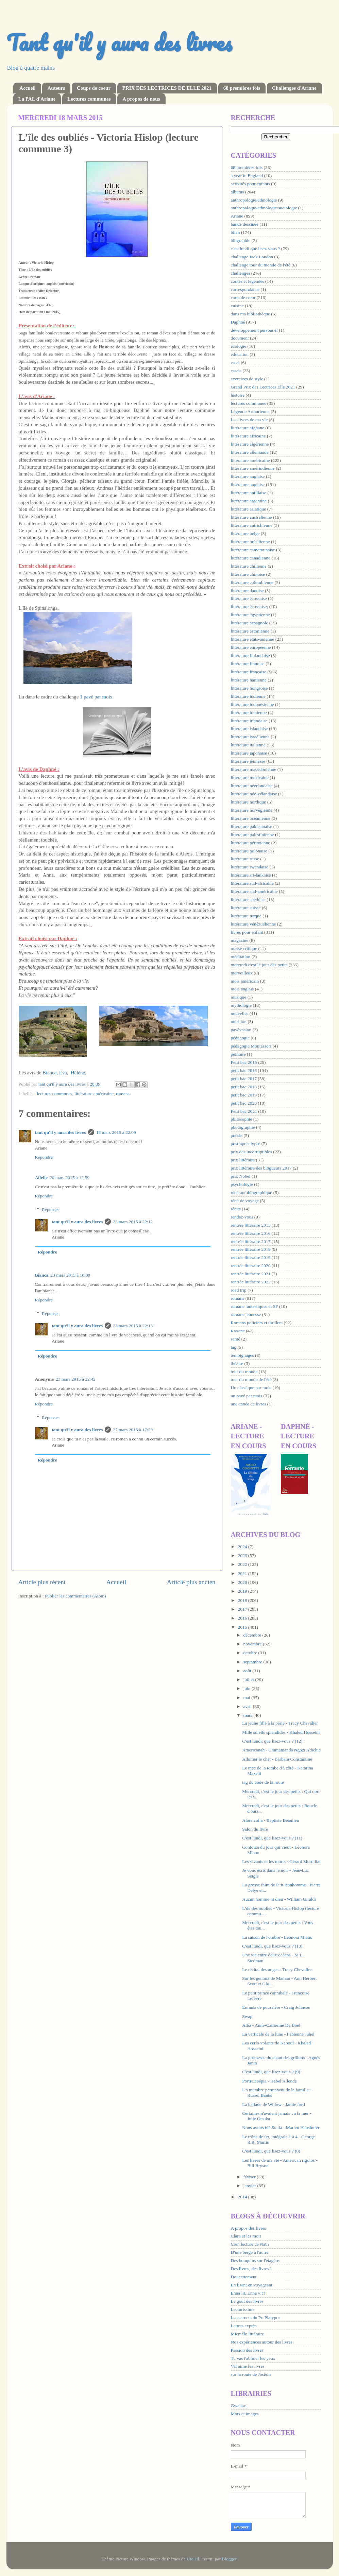 The height and width of the screenshot is (2576, 339). I want to click on tour du monde de l'été, so click(251, 1379).